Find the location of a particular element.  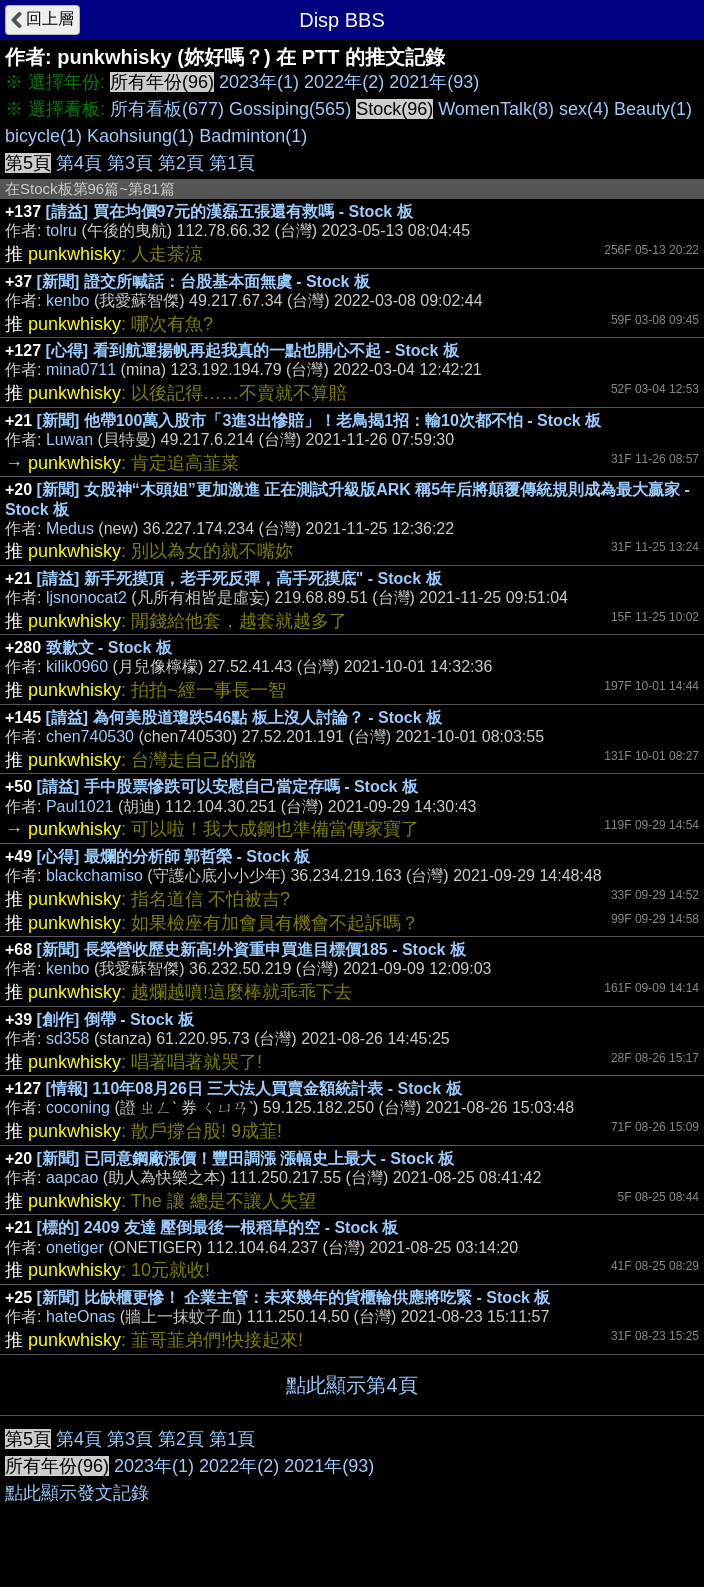

mina0711 is located at coordinates (81, 369).